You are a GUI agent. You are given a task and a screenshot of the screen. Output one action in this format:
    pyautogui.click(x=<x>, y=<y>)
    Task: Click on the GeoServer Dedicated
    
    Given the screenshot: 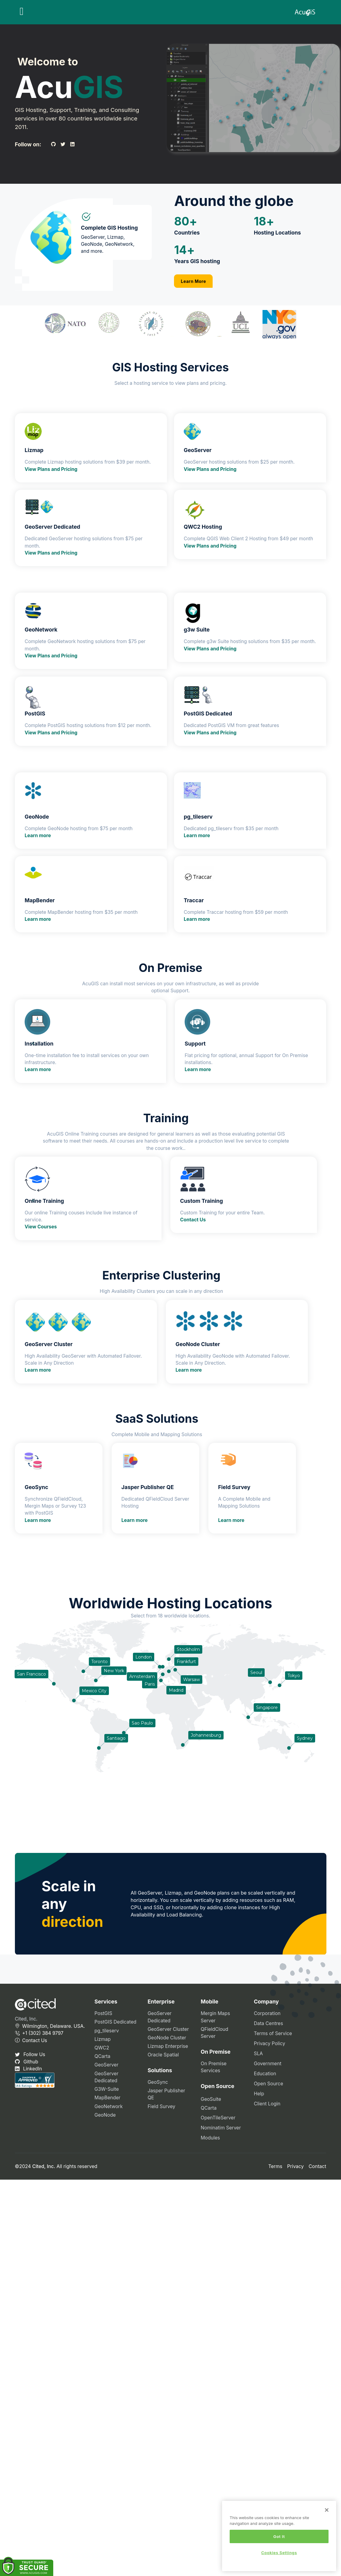 What is the action you would take?
    pyautogui.click(x=107, y=2077)
    